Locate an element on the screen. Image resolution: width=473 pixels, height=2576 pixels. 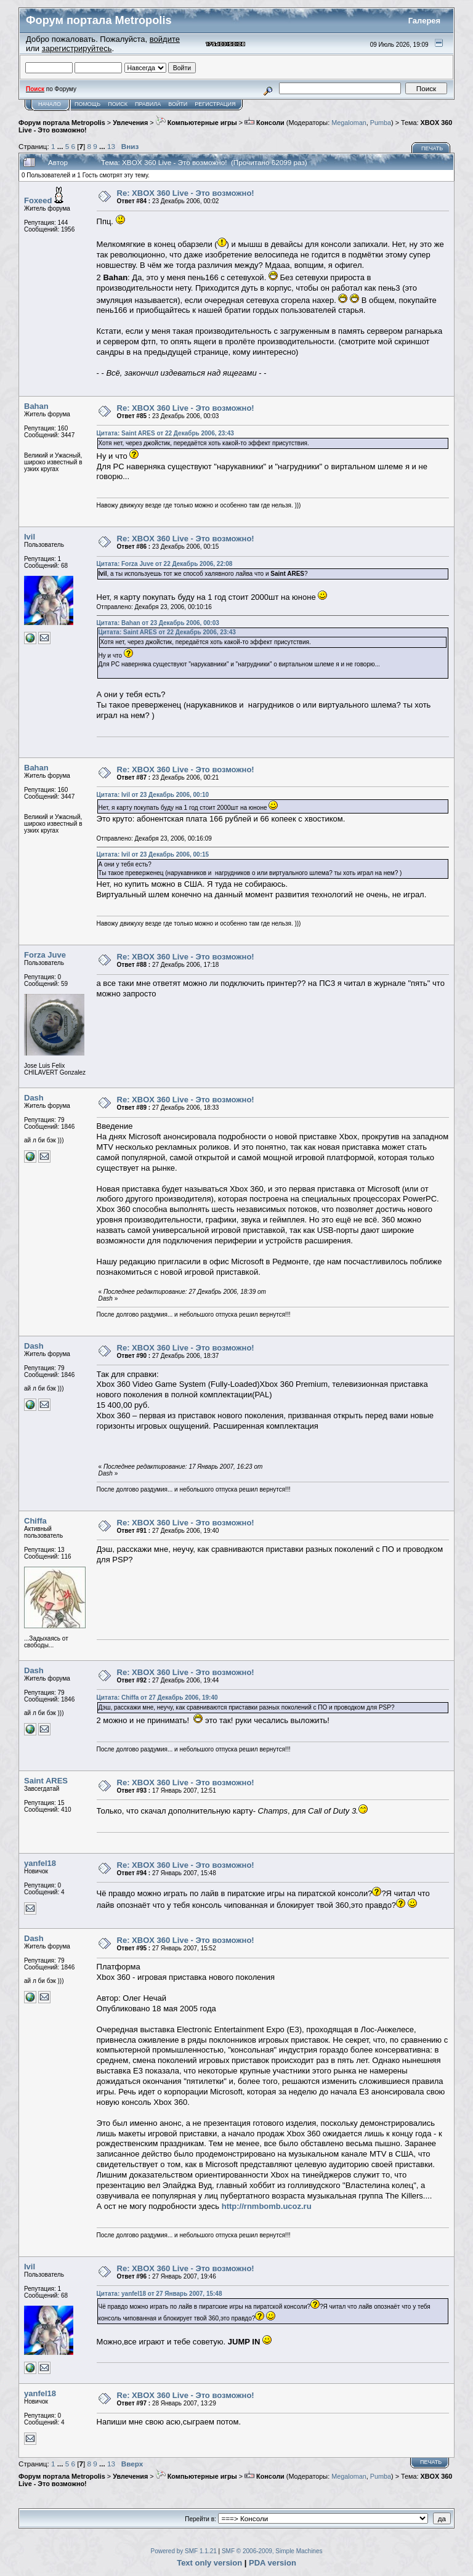
Компьютерные игры is located at coordinates (196, 122).